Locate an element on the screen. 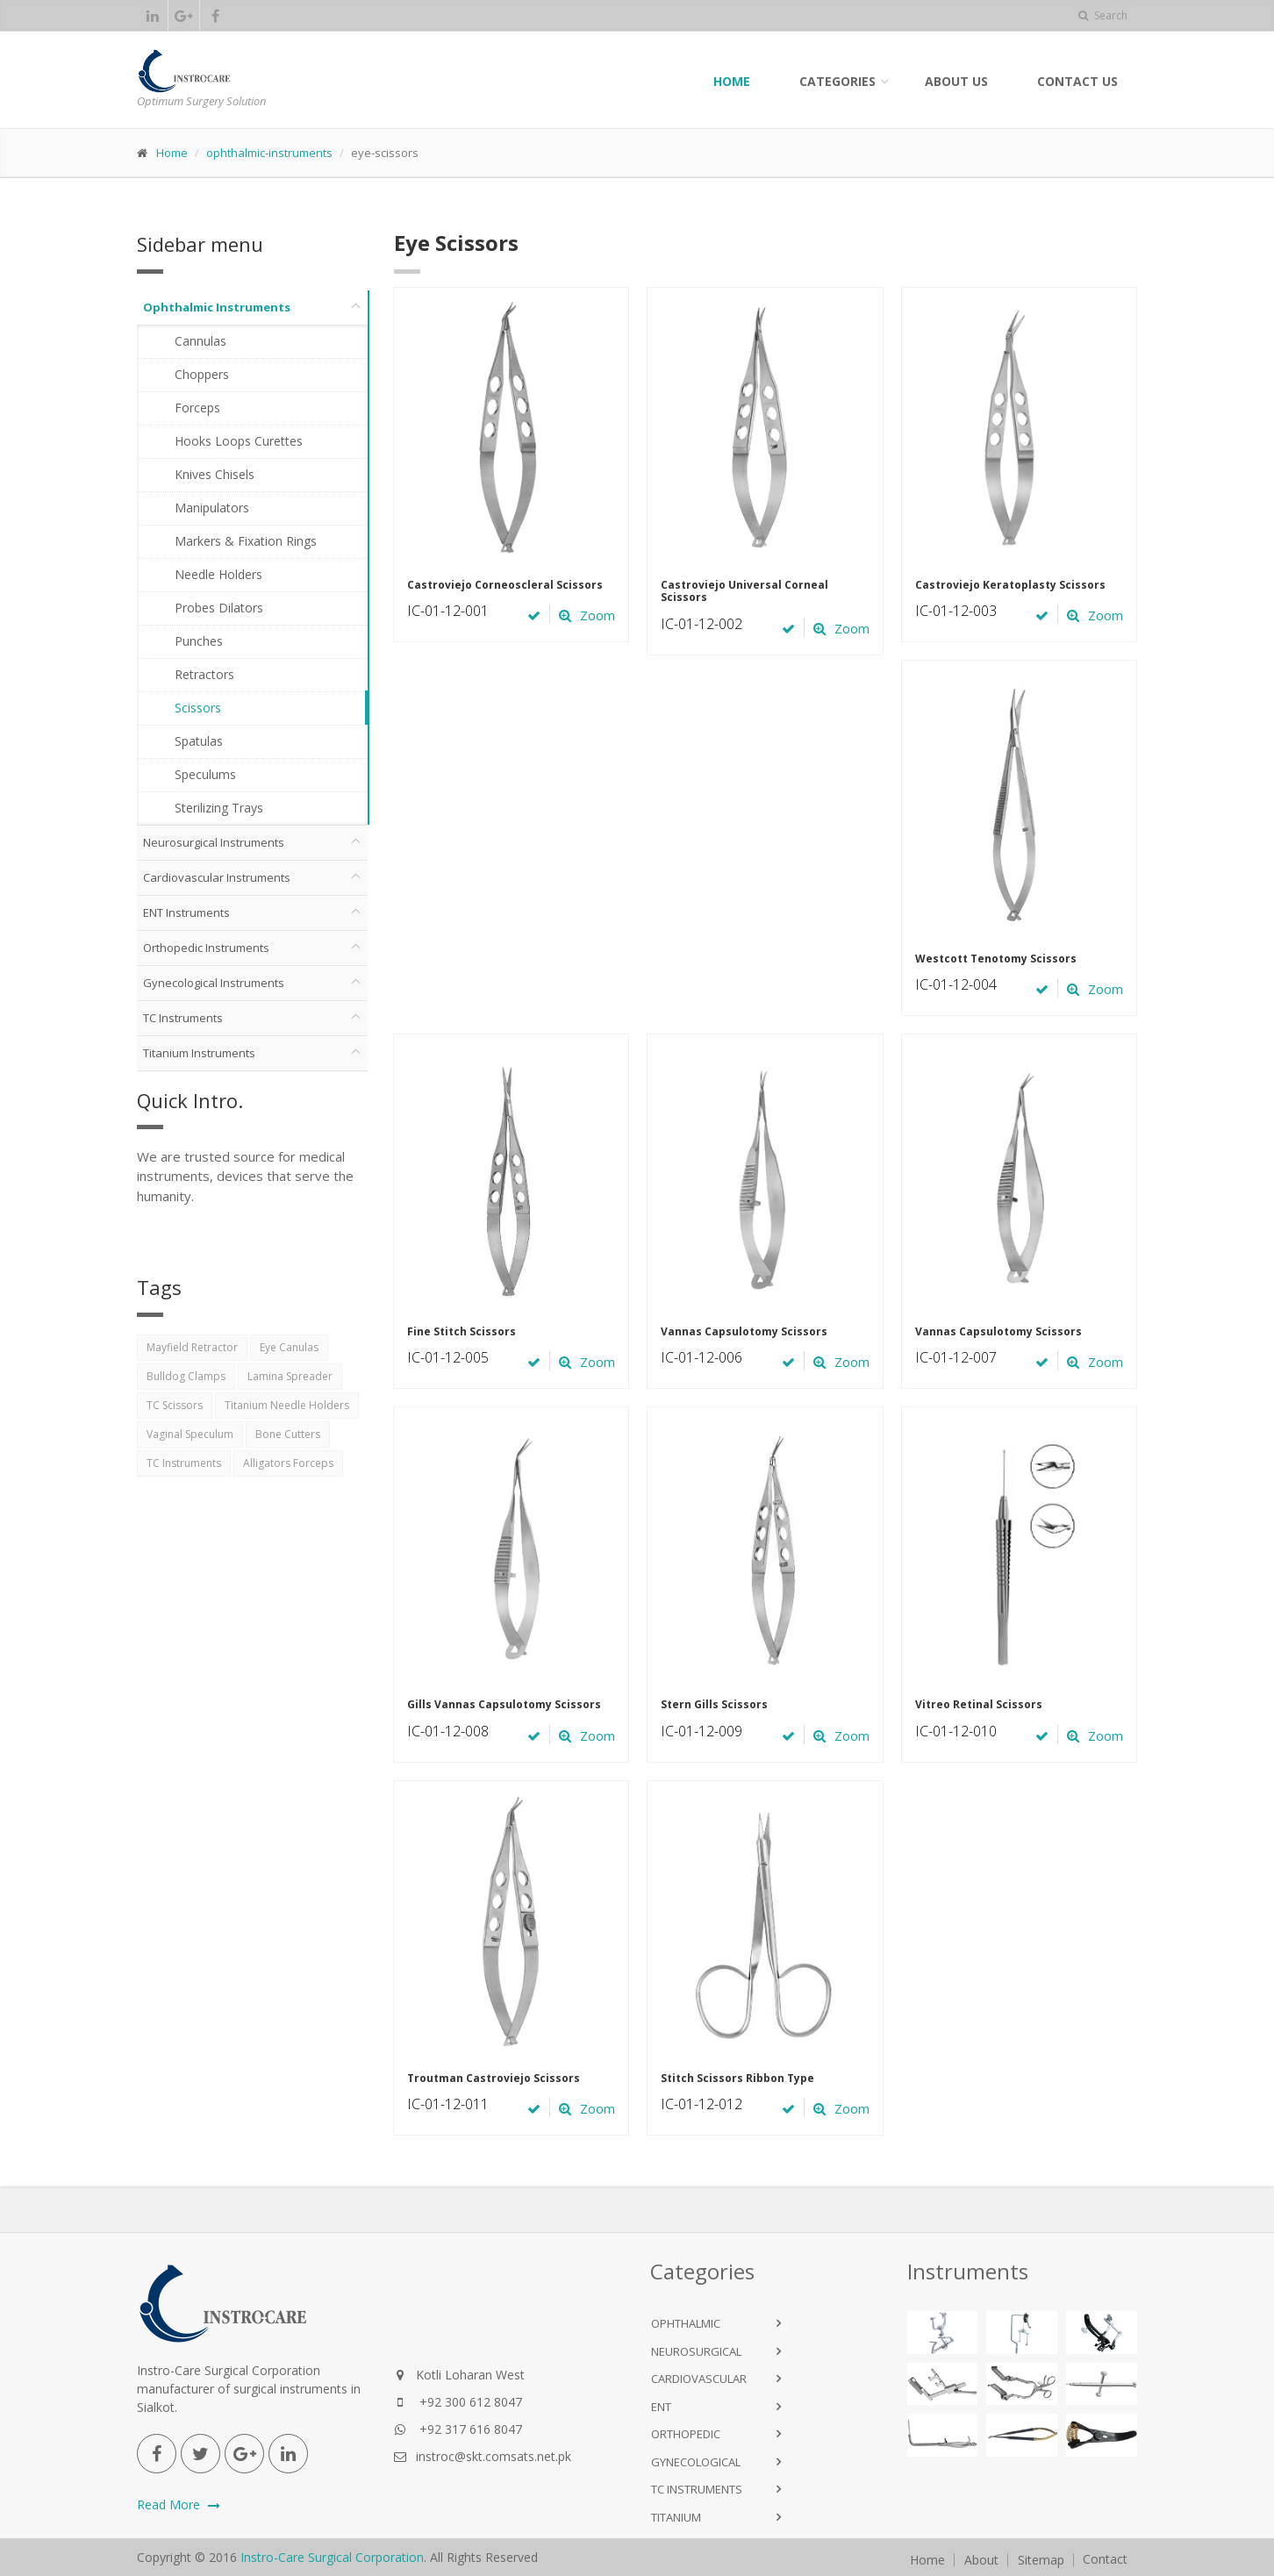  Markers & Fixation Rings is located at coordinates (246, 541).